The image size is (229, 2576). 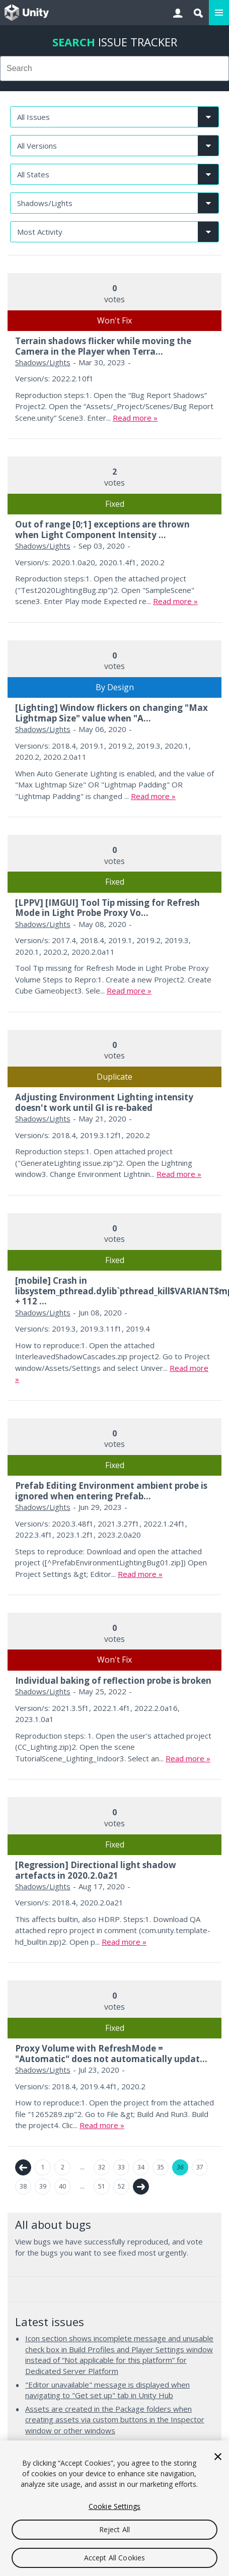 I want to click on Adjusting Environment Lighting intensity doesn't work until GI is re-baked, so click(x=104, y=1102).